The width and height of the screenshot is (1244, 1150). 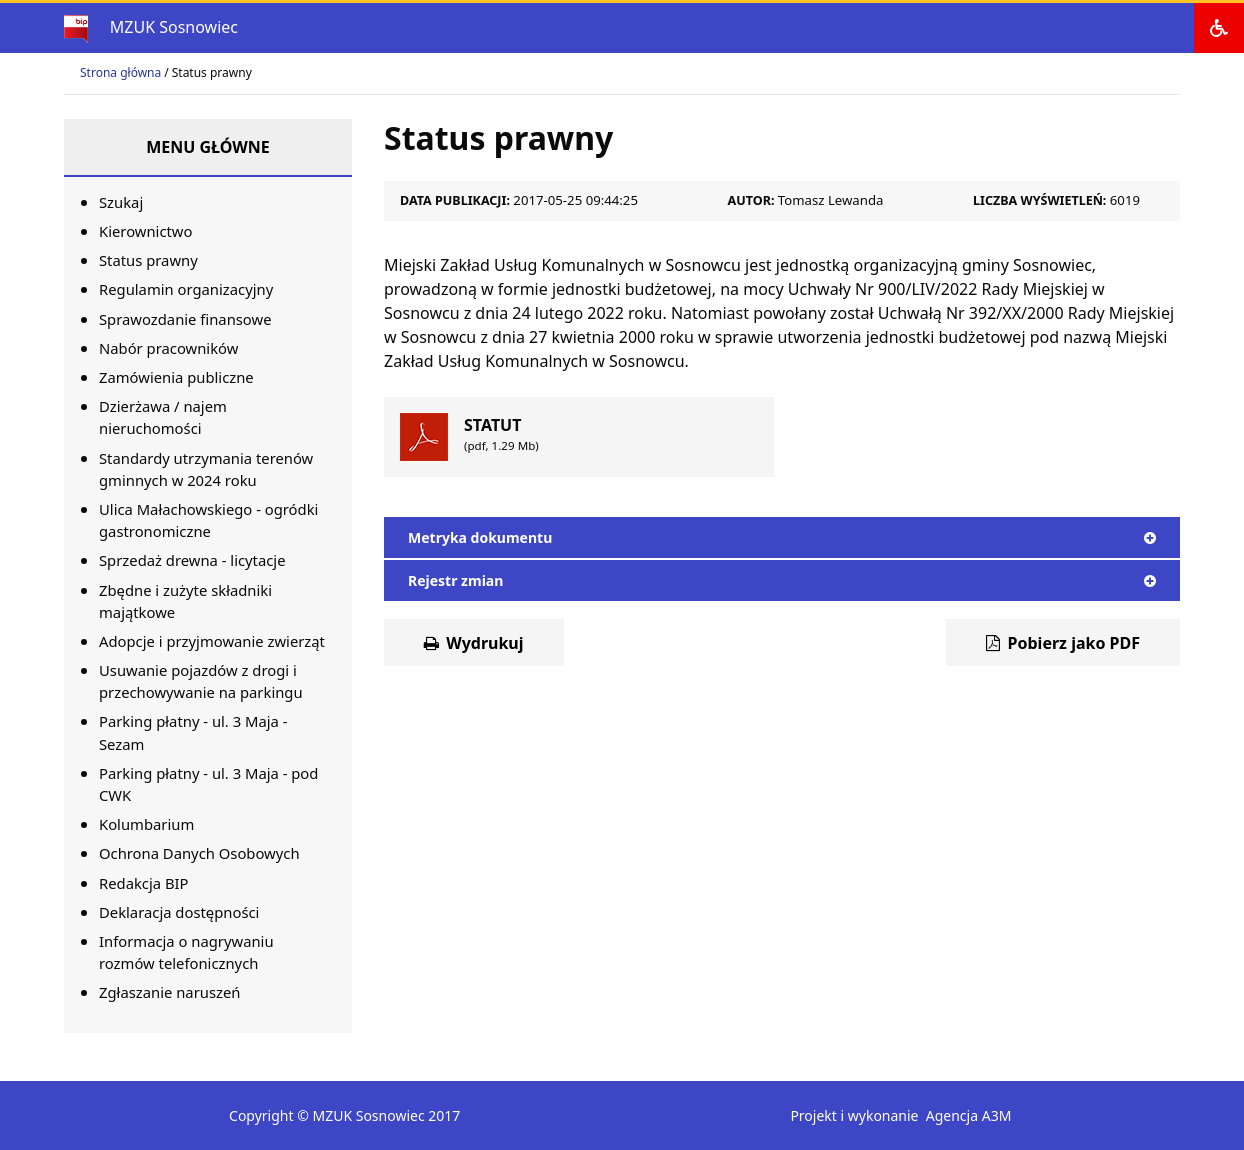 I want to click on Informacja o nagrywaniu rozmów telefonicznych, so click(x=186, y=952).